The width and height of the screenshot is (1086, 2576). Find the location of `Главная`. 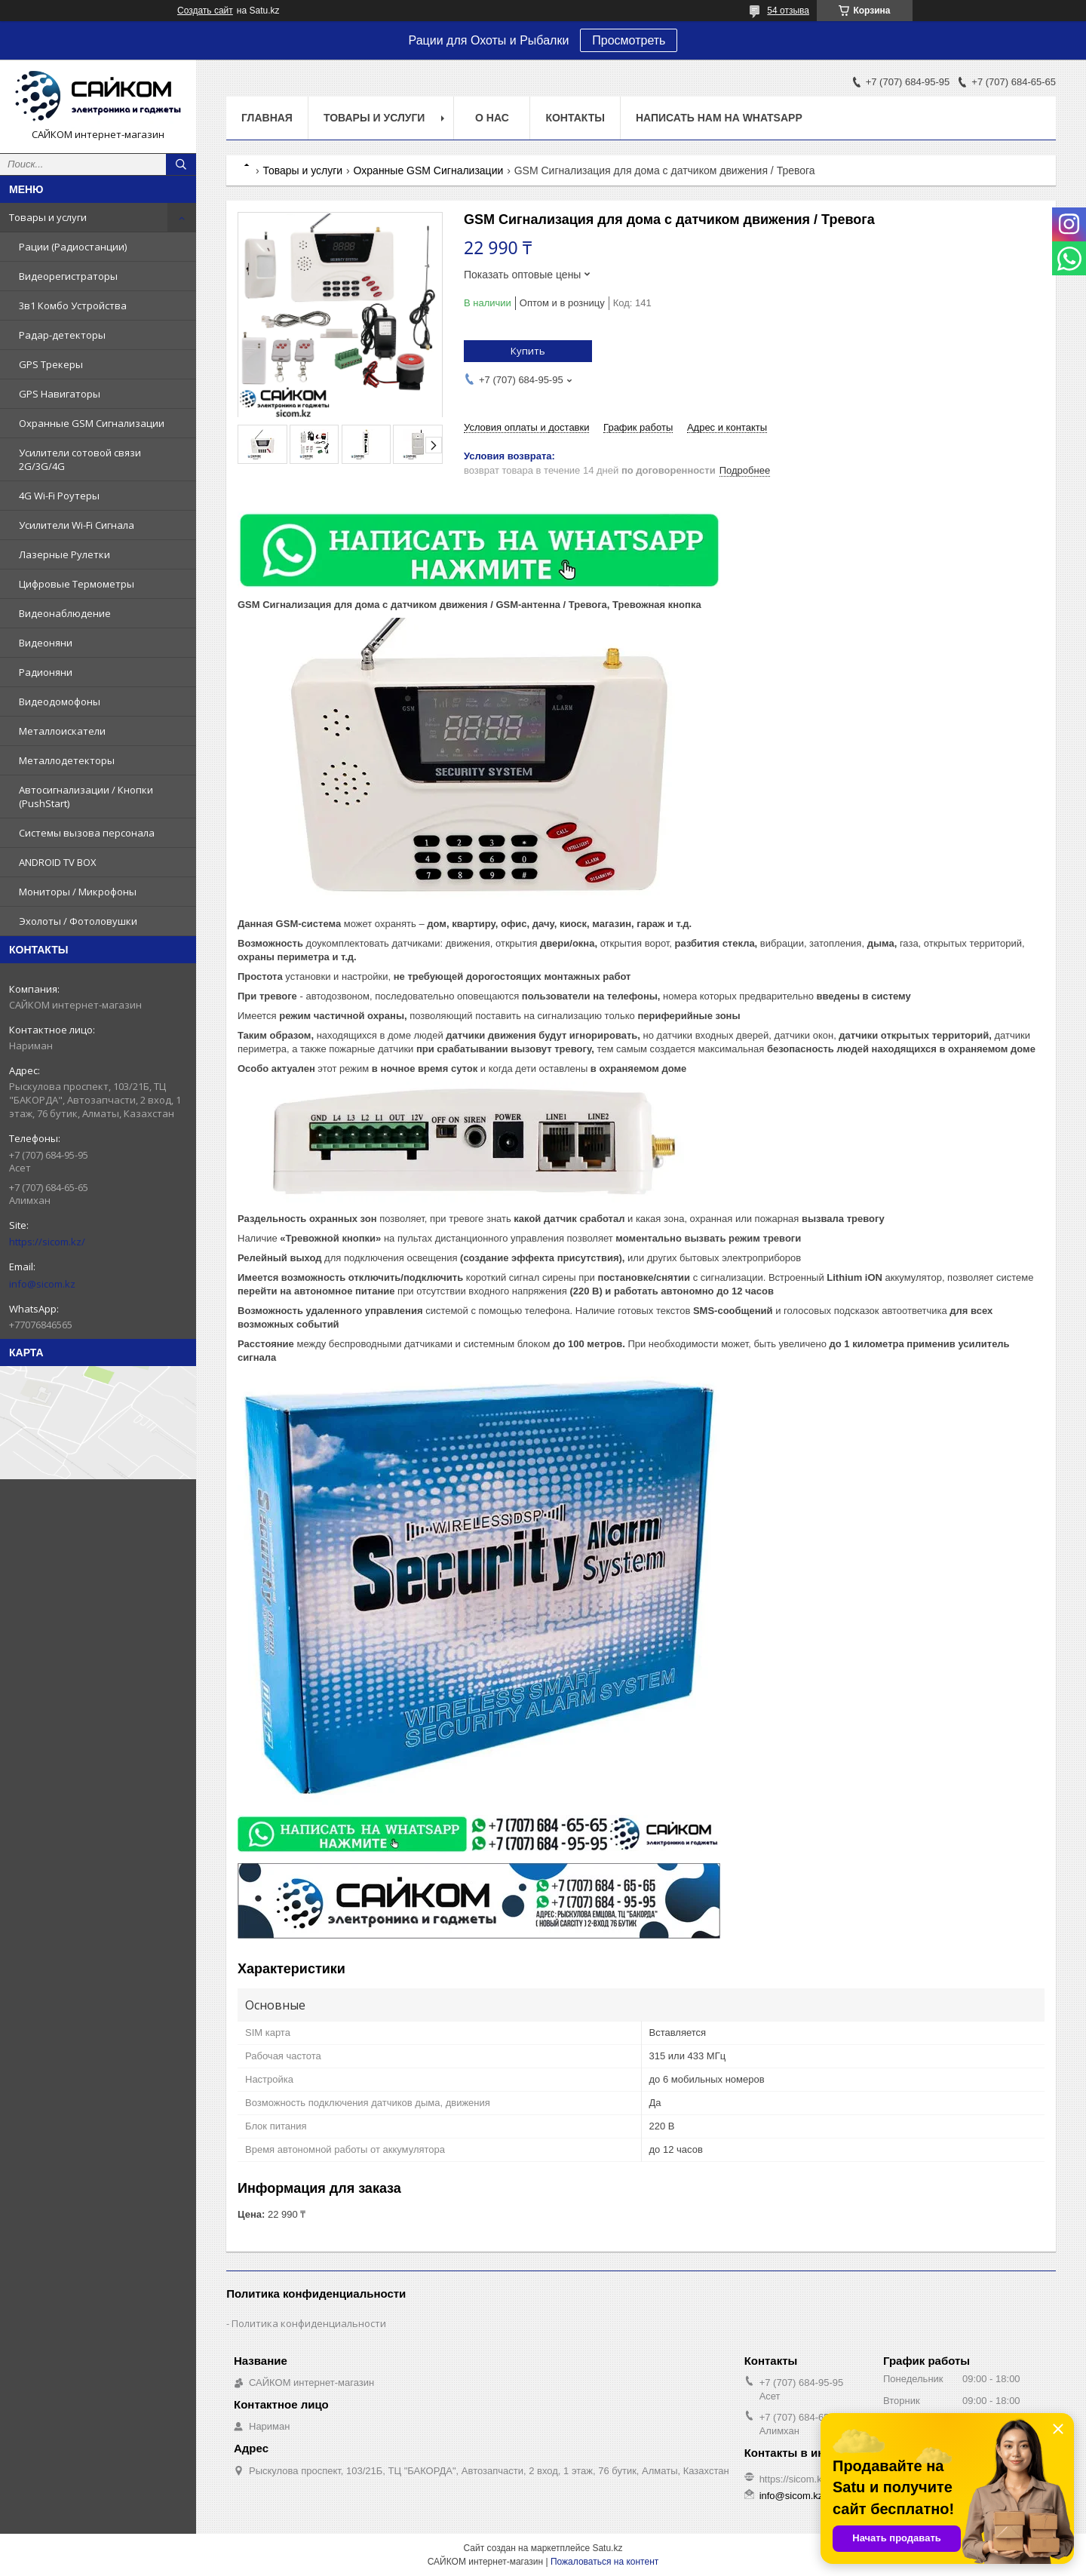

Главная is located at coordinates (267, 118).